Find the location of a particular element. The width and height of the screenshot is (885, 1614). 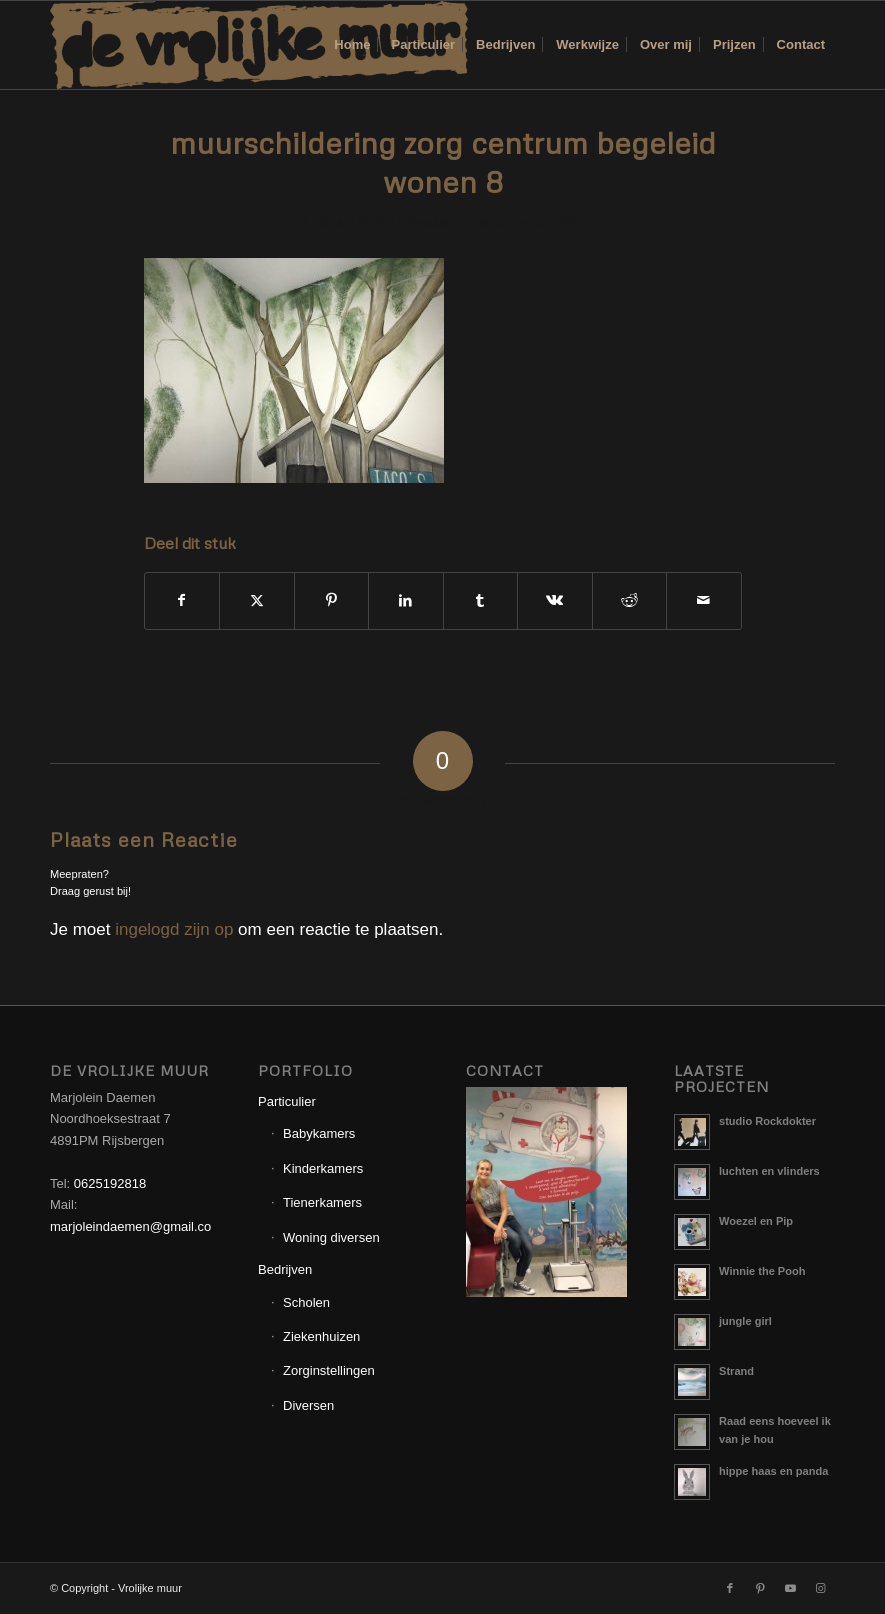

[Delen op Vk] is located at coordinates (555, 600).